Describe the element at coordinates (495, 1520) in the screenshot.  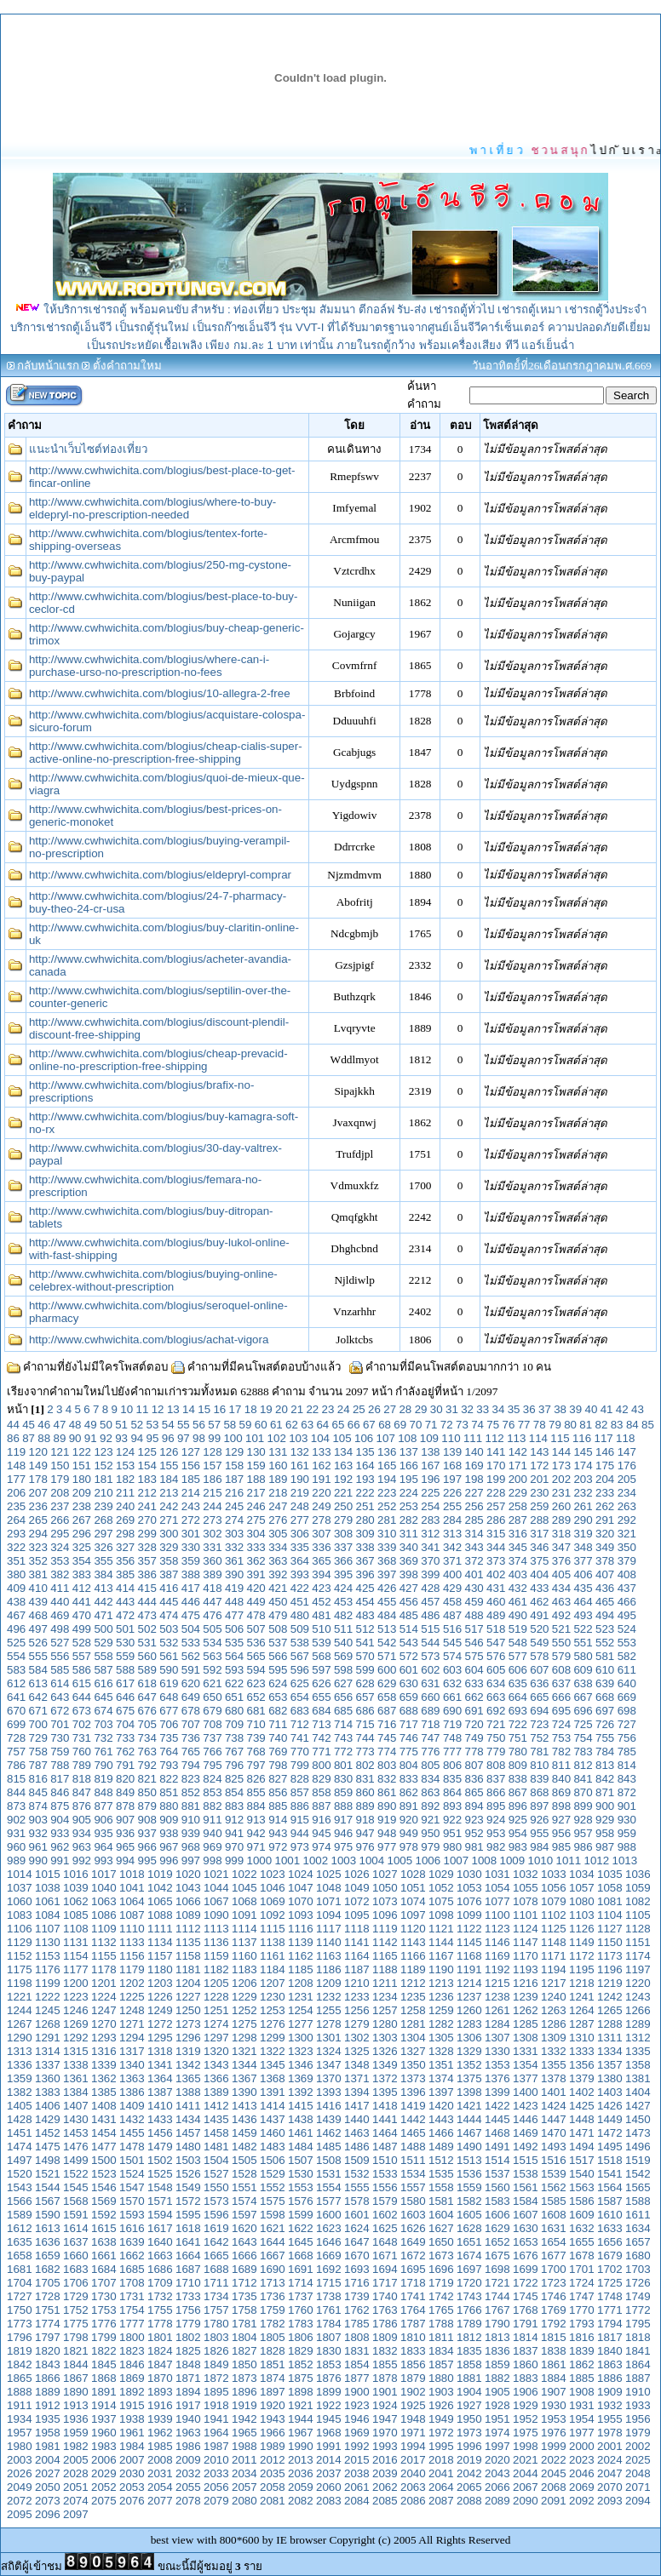
I see `286` at that location.